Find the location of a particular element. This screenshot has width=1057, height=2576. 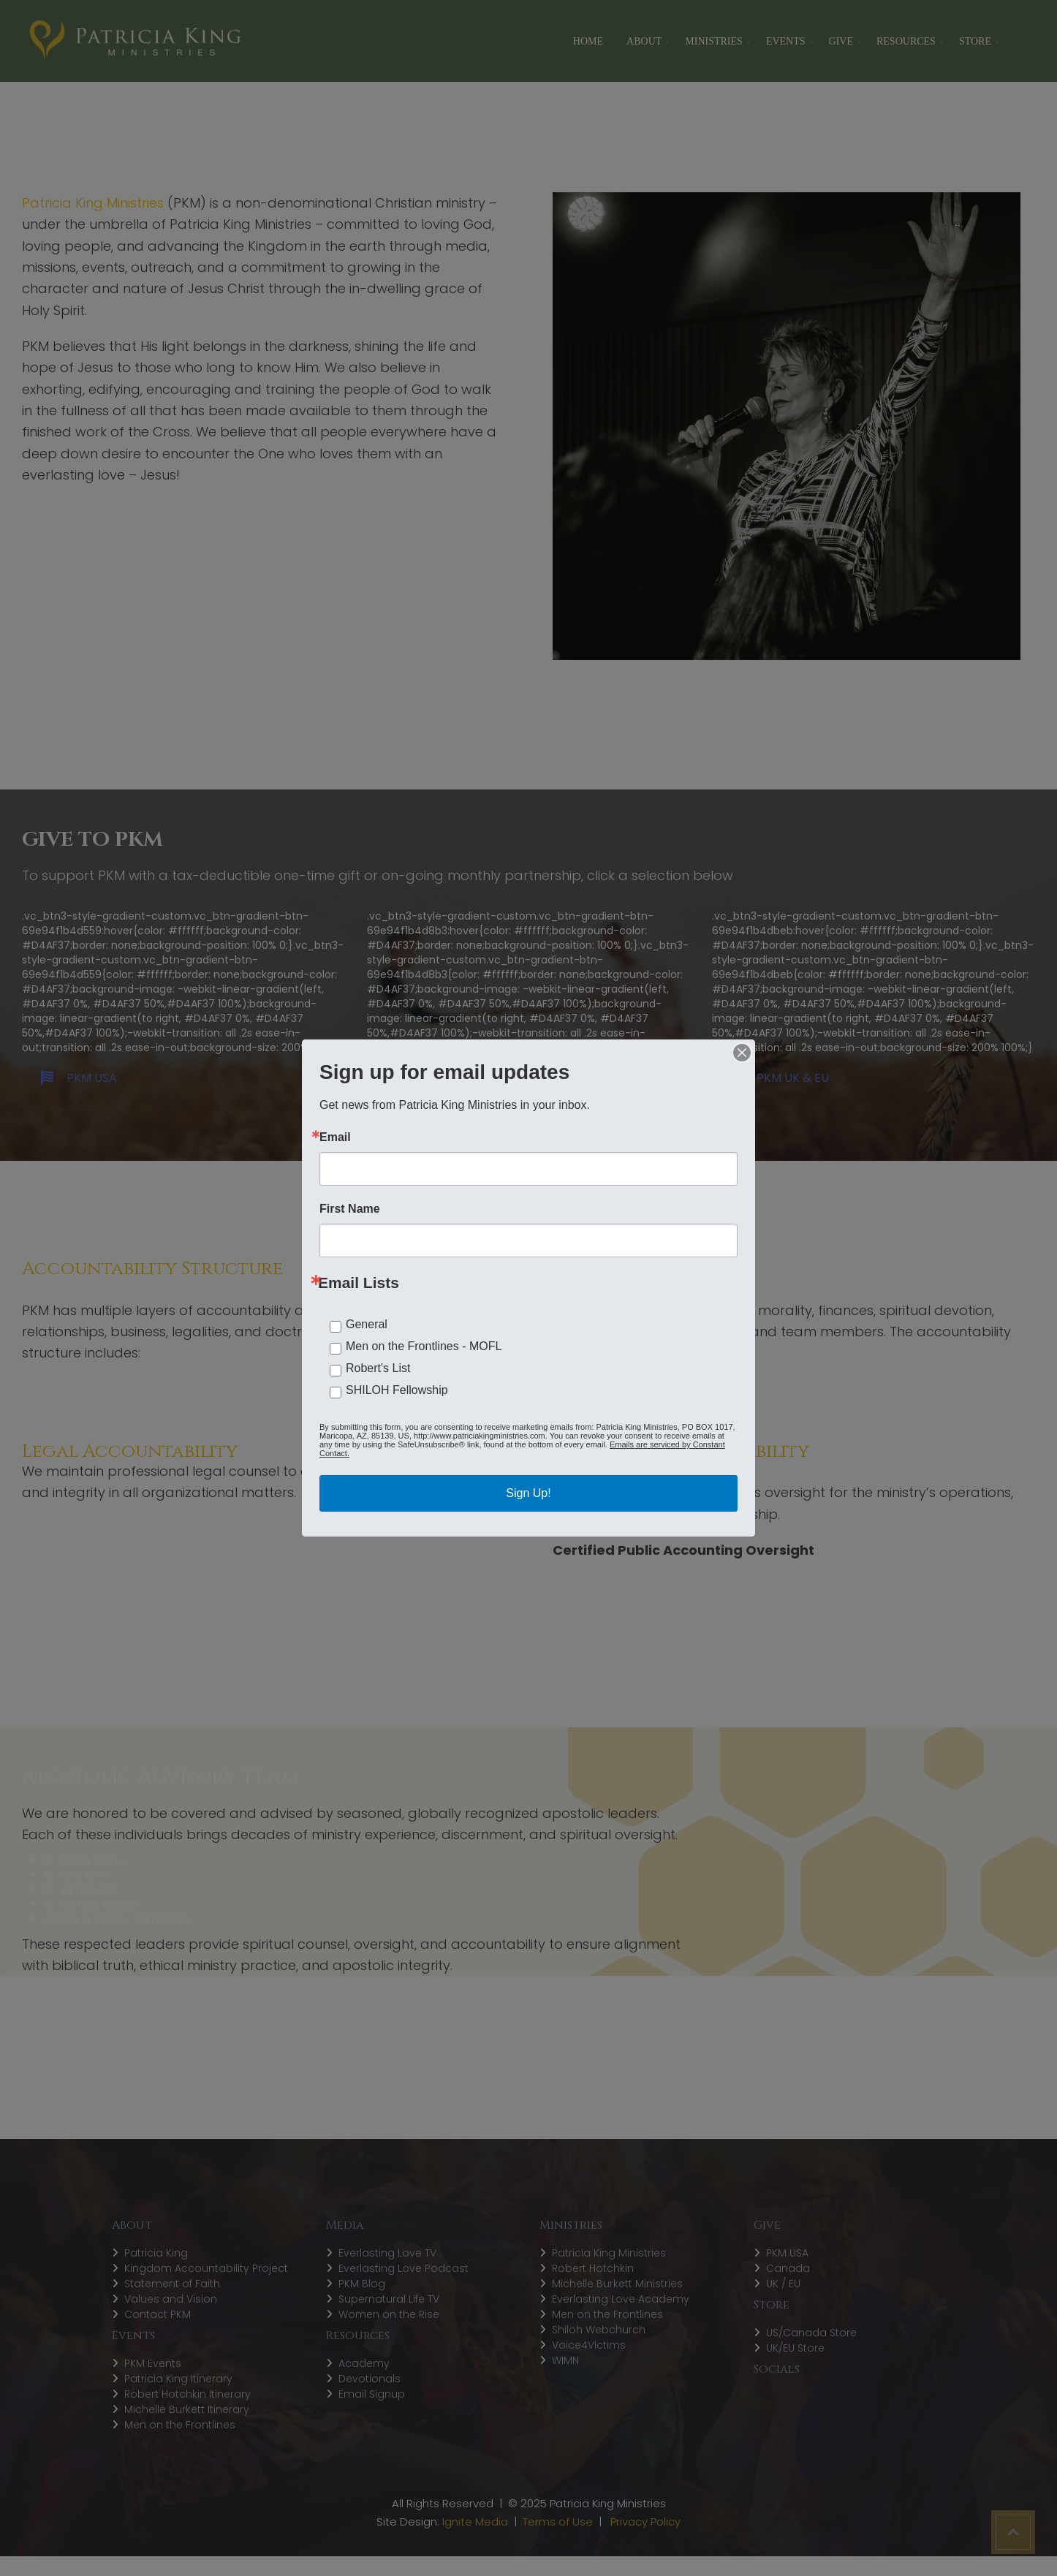

Robert Hotchkin is located at coordinates (593, 2268).